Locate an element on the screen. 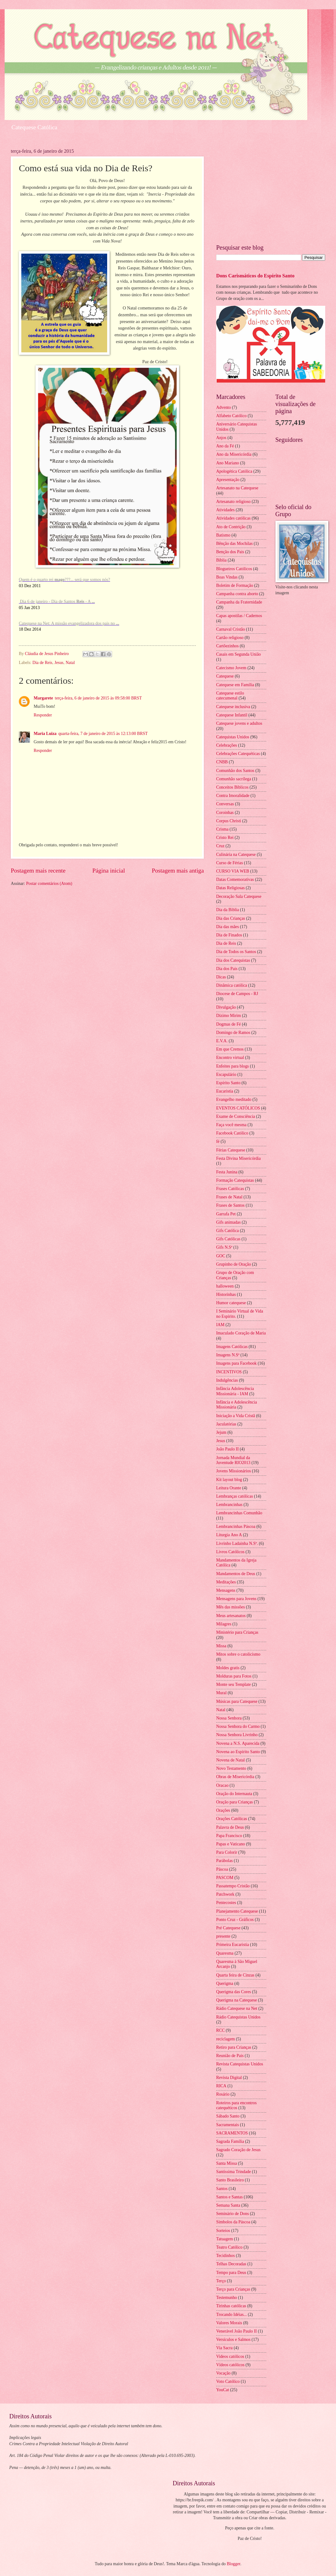 The width and height of the screenshot is (336, 2576). Lembranças católicas is located at coordinates (234, 1496).